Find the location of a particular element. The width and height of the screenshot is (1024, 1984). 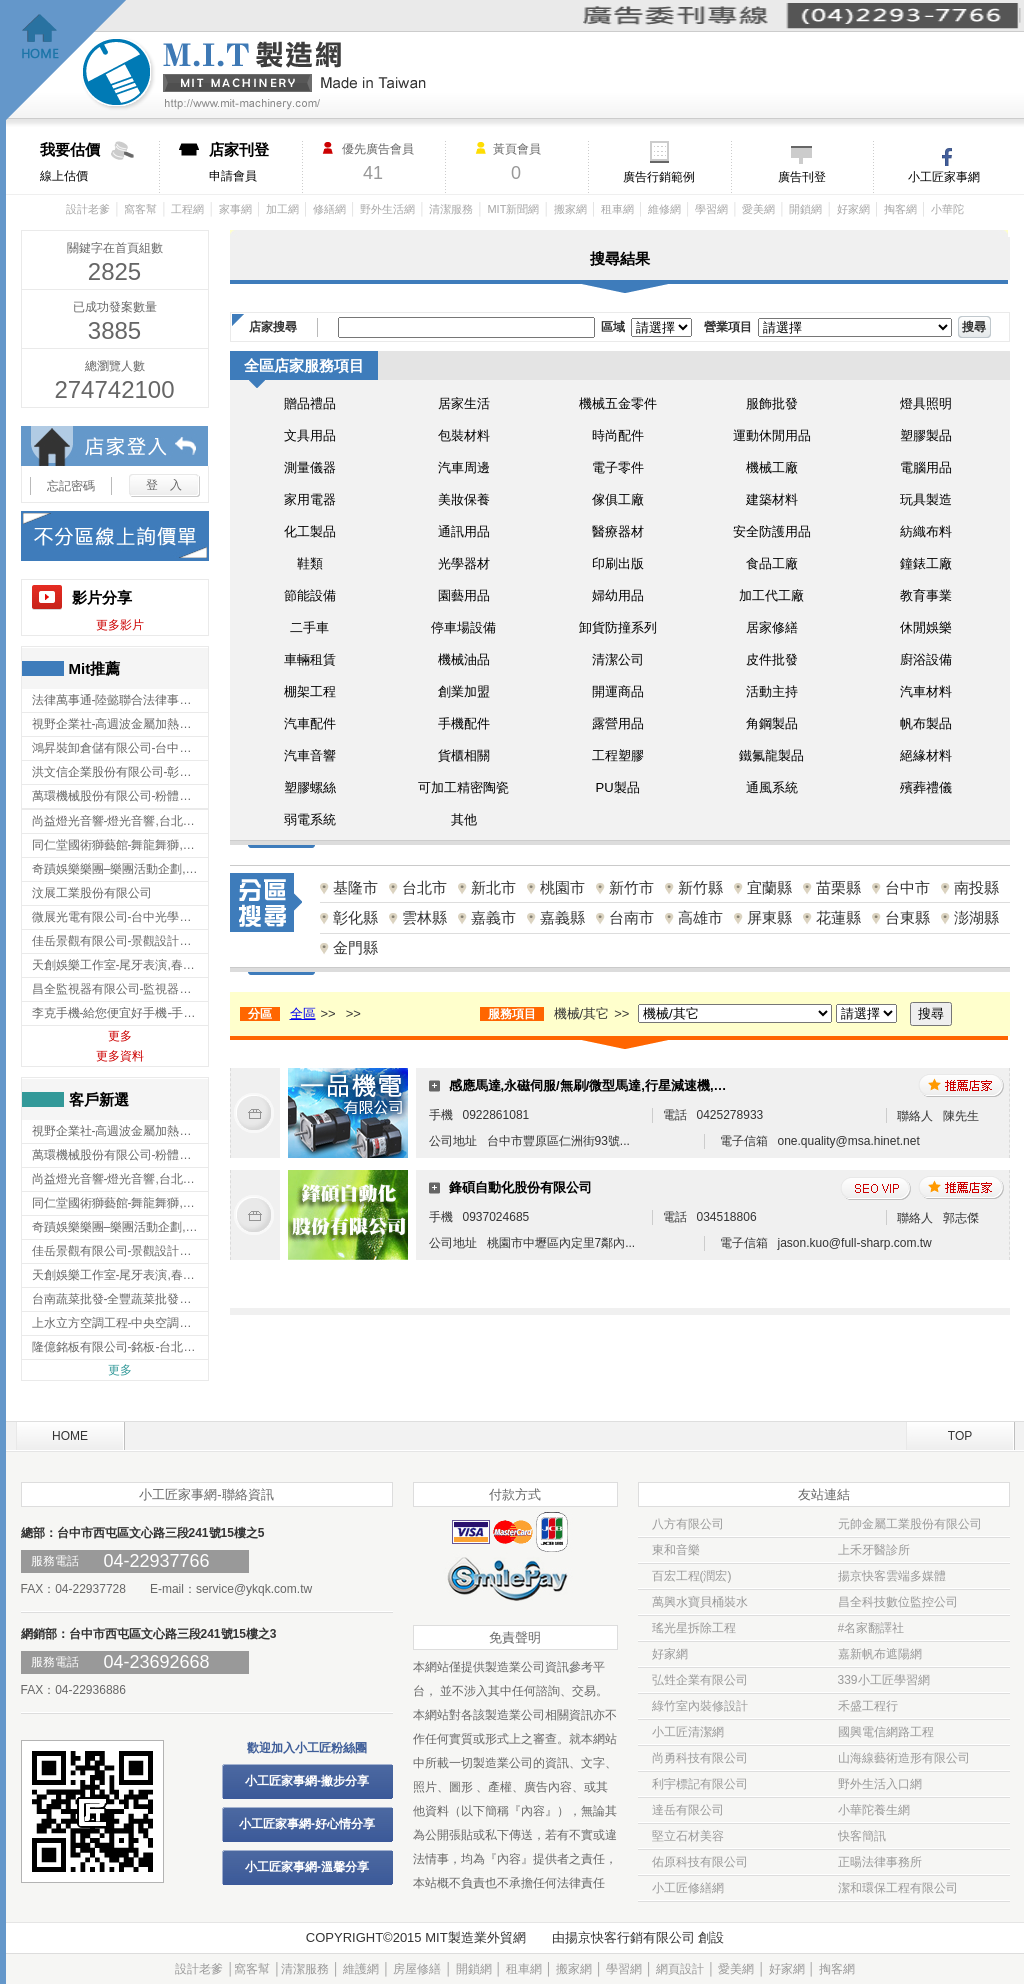

清潔服務 is located at coordinates (451, 209).